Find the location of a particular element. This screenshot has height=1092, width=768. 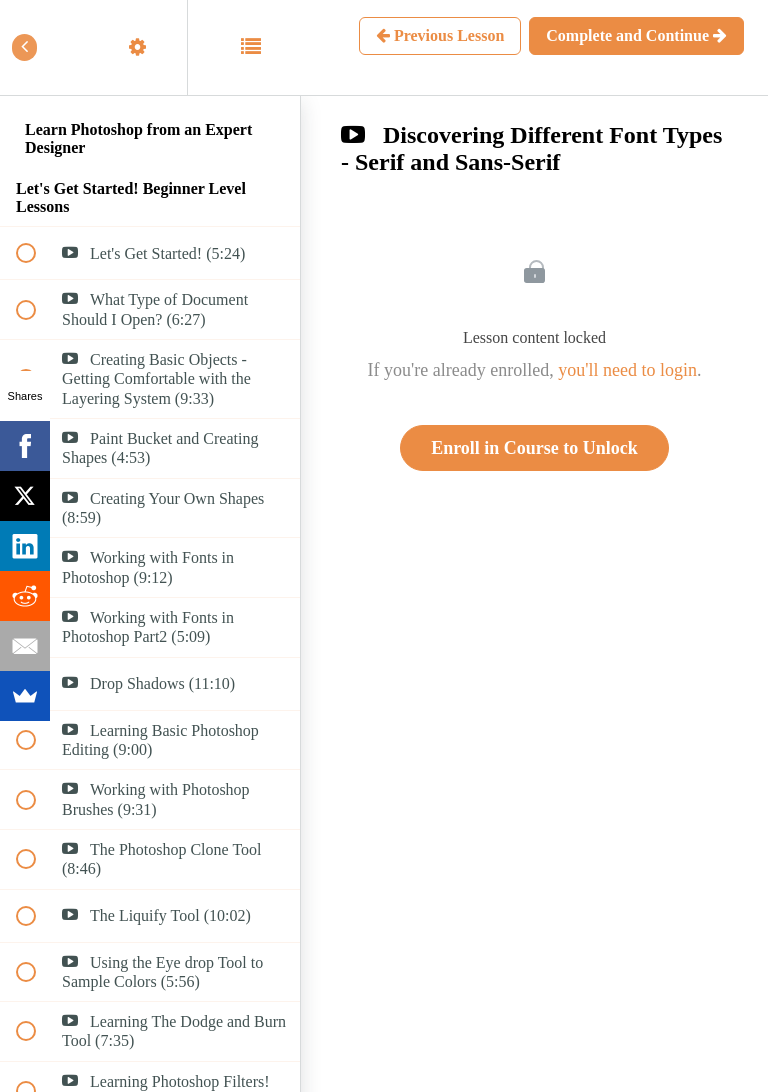

Enroll in Course to Unlock is located at coordinates (534, 448).